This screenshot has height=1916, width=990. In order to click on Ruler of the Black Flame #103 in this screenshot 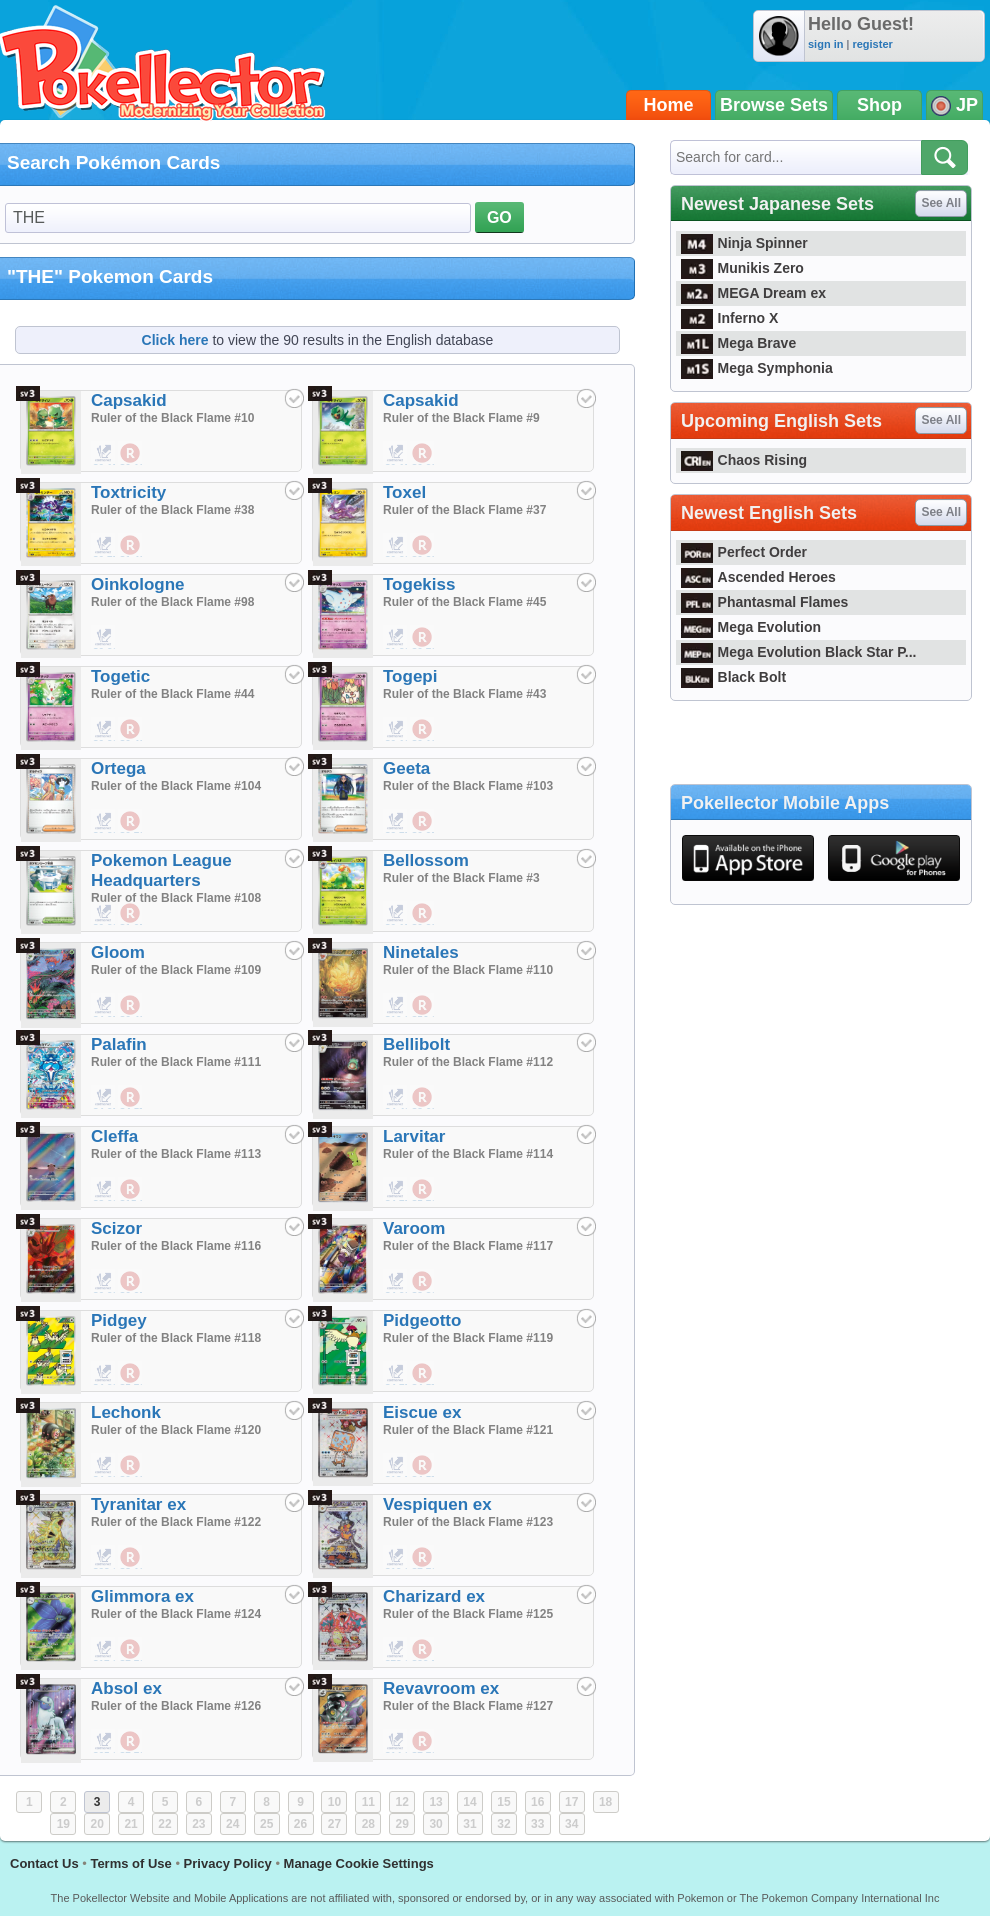, I will do `click(468, 786)`.